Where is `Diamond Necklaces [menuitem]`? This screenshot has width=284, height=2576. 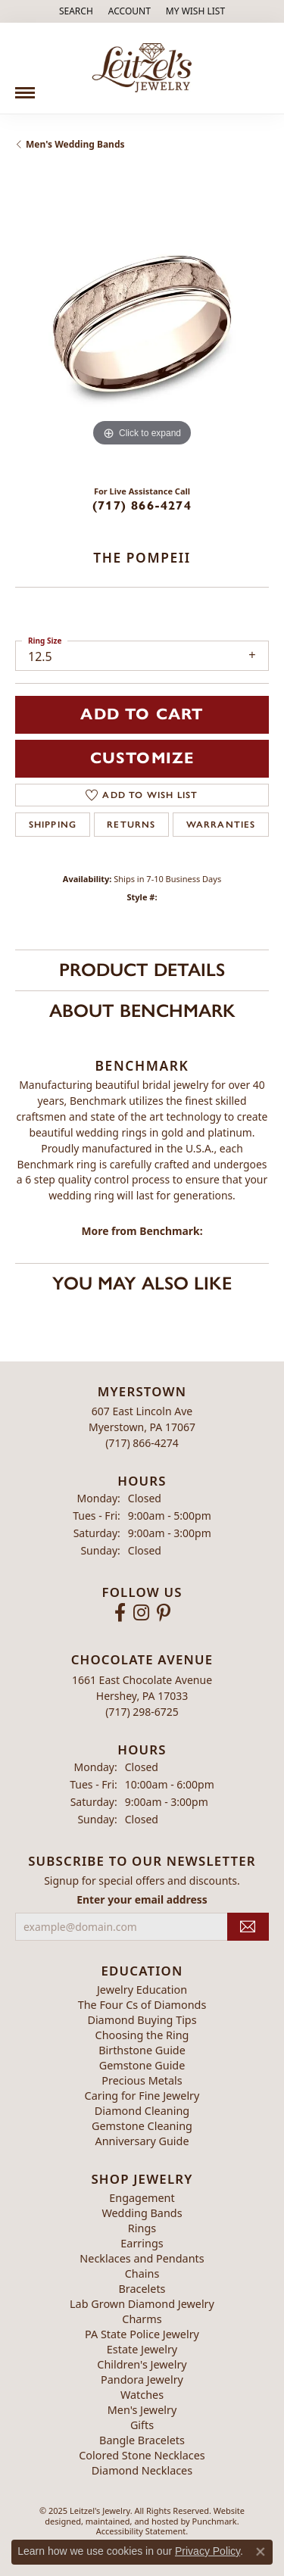 Diamond Necklaces [menuitem] is located at coordinates (142, 2470).